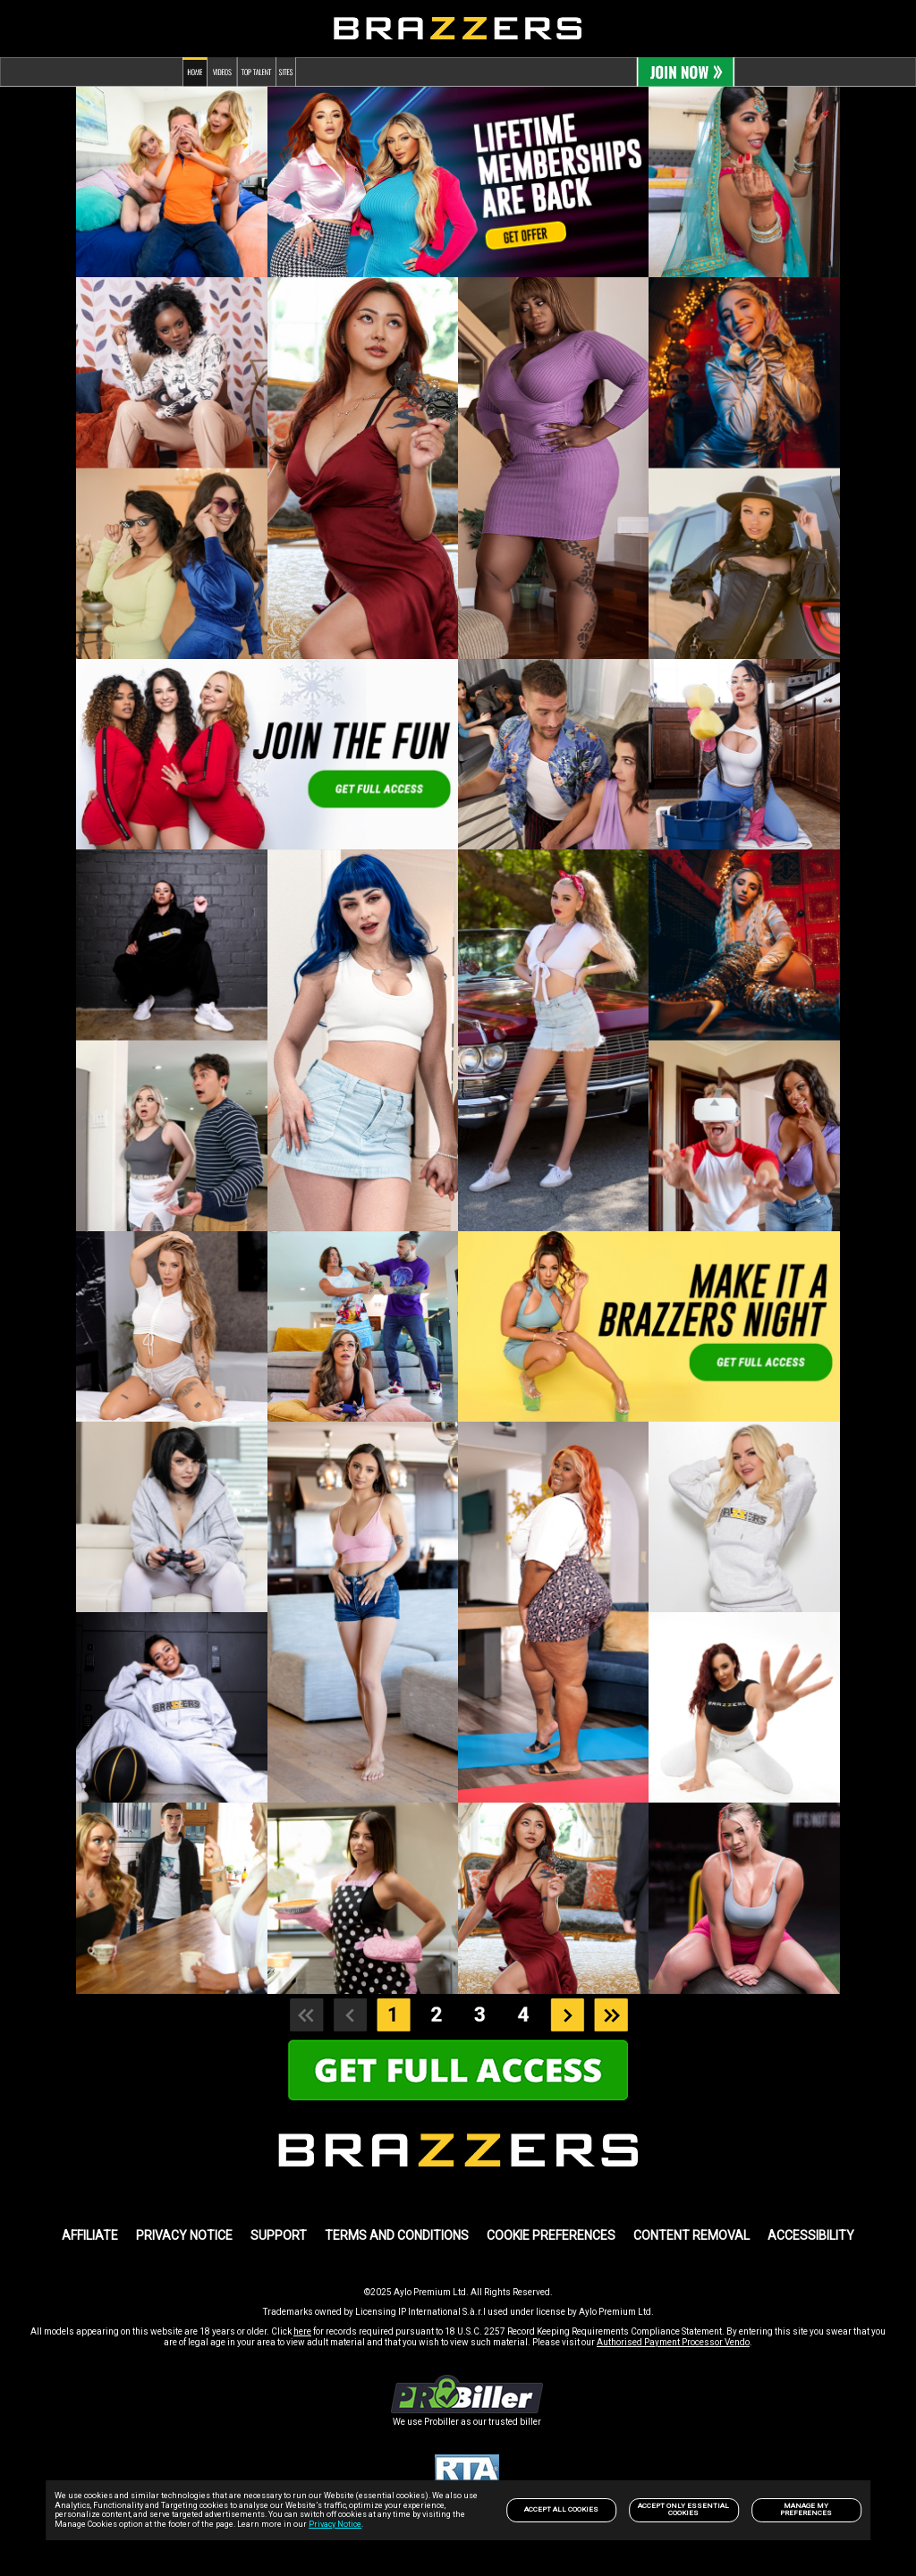 This screenshot has width=916, height=2576. What do you see at coordinates (673, 2342) in the screenshot?
I see `Authorised Payment Processor Vendo [link]` at bounding box center [673, 2342].